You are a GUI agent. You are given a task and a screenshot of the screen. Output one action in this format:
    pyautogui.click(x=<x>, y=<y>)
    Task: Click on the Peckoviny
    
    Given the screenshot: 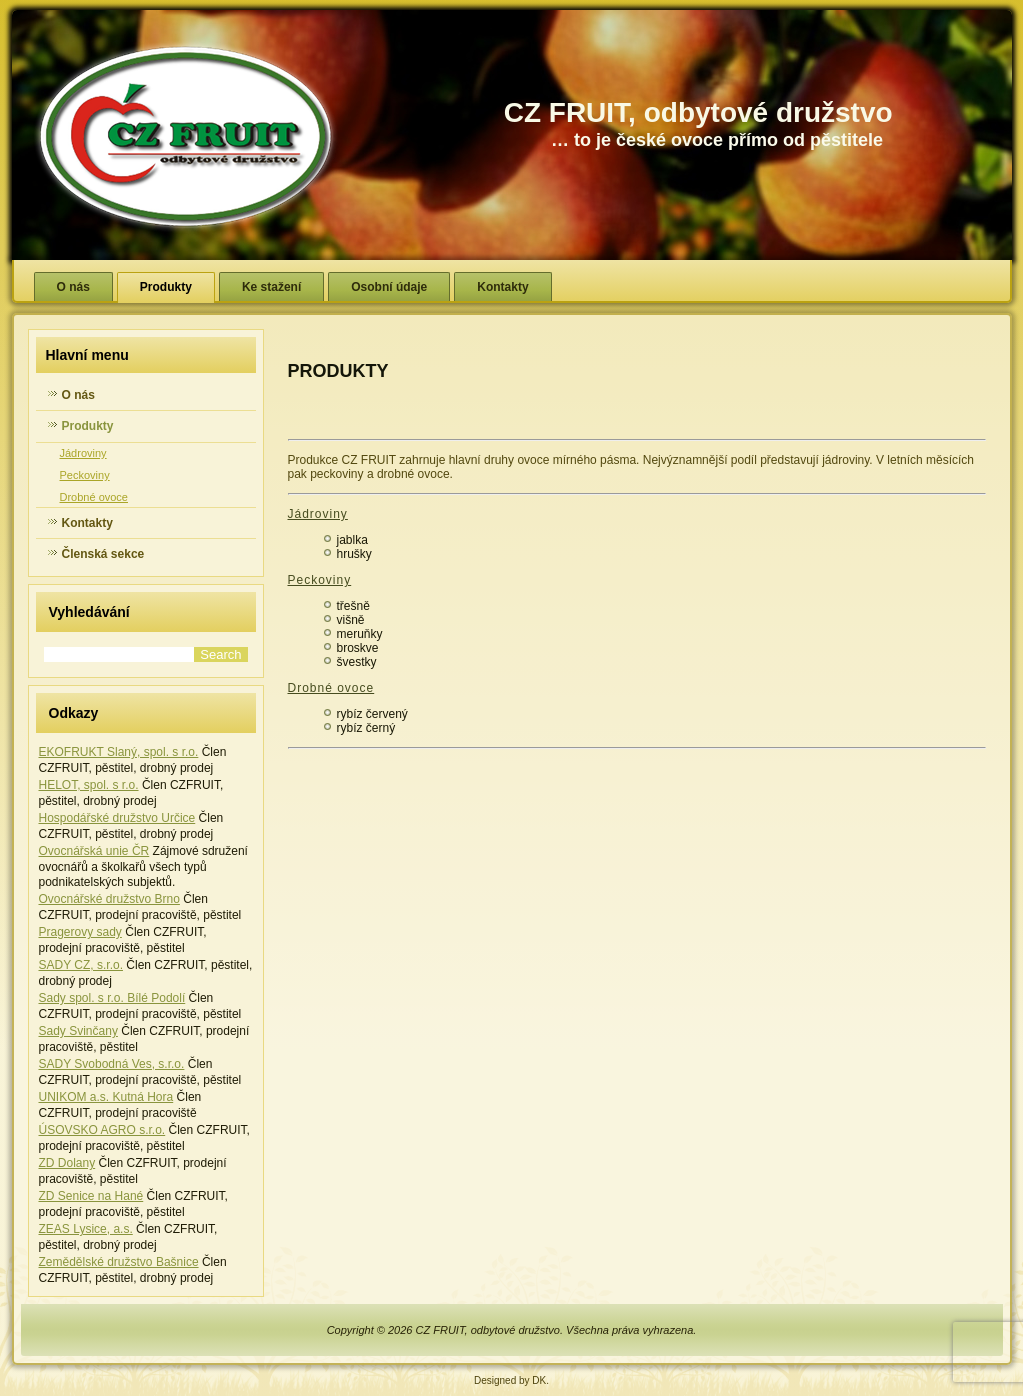 What is the action you would take?
    pyautogui.click(x=85, y=475)
    